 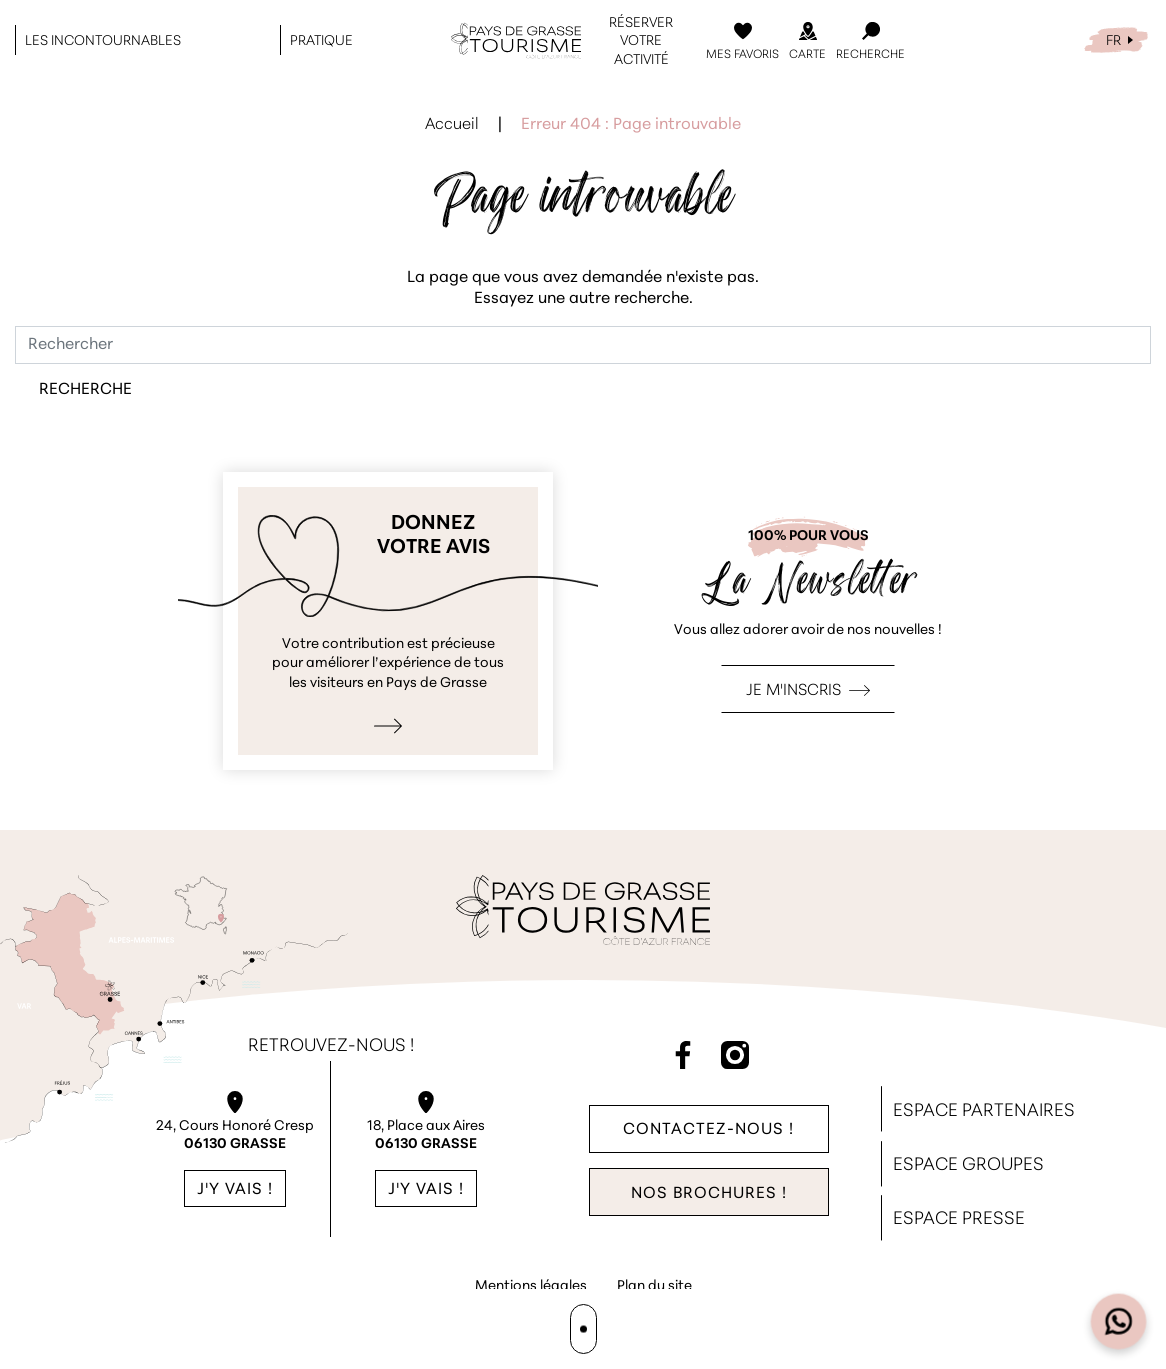 I want to click on Plan du site, so click(x=654, y=1286).